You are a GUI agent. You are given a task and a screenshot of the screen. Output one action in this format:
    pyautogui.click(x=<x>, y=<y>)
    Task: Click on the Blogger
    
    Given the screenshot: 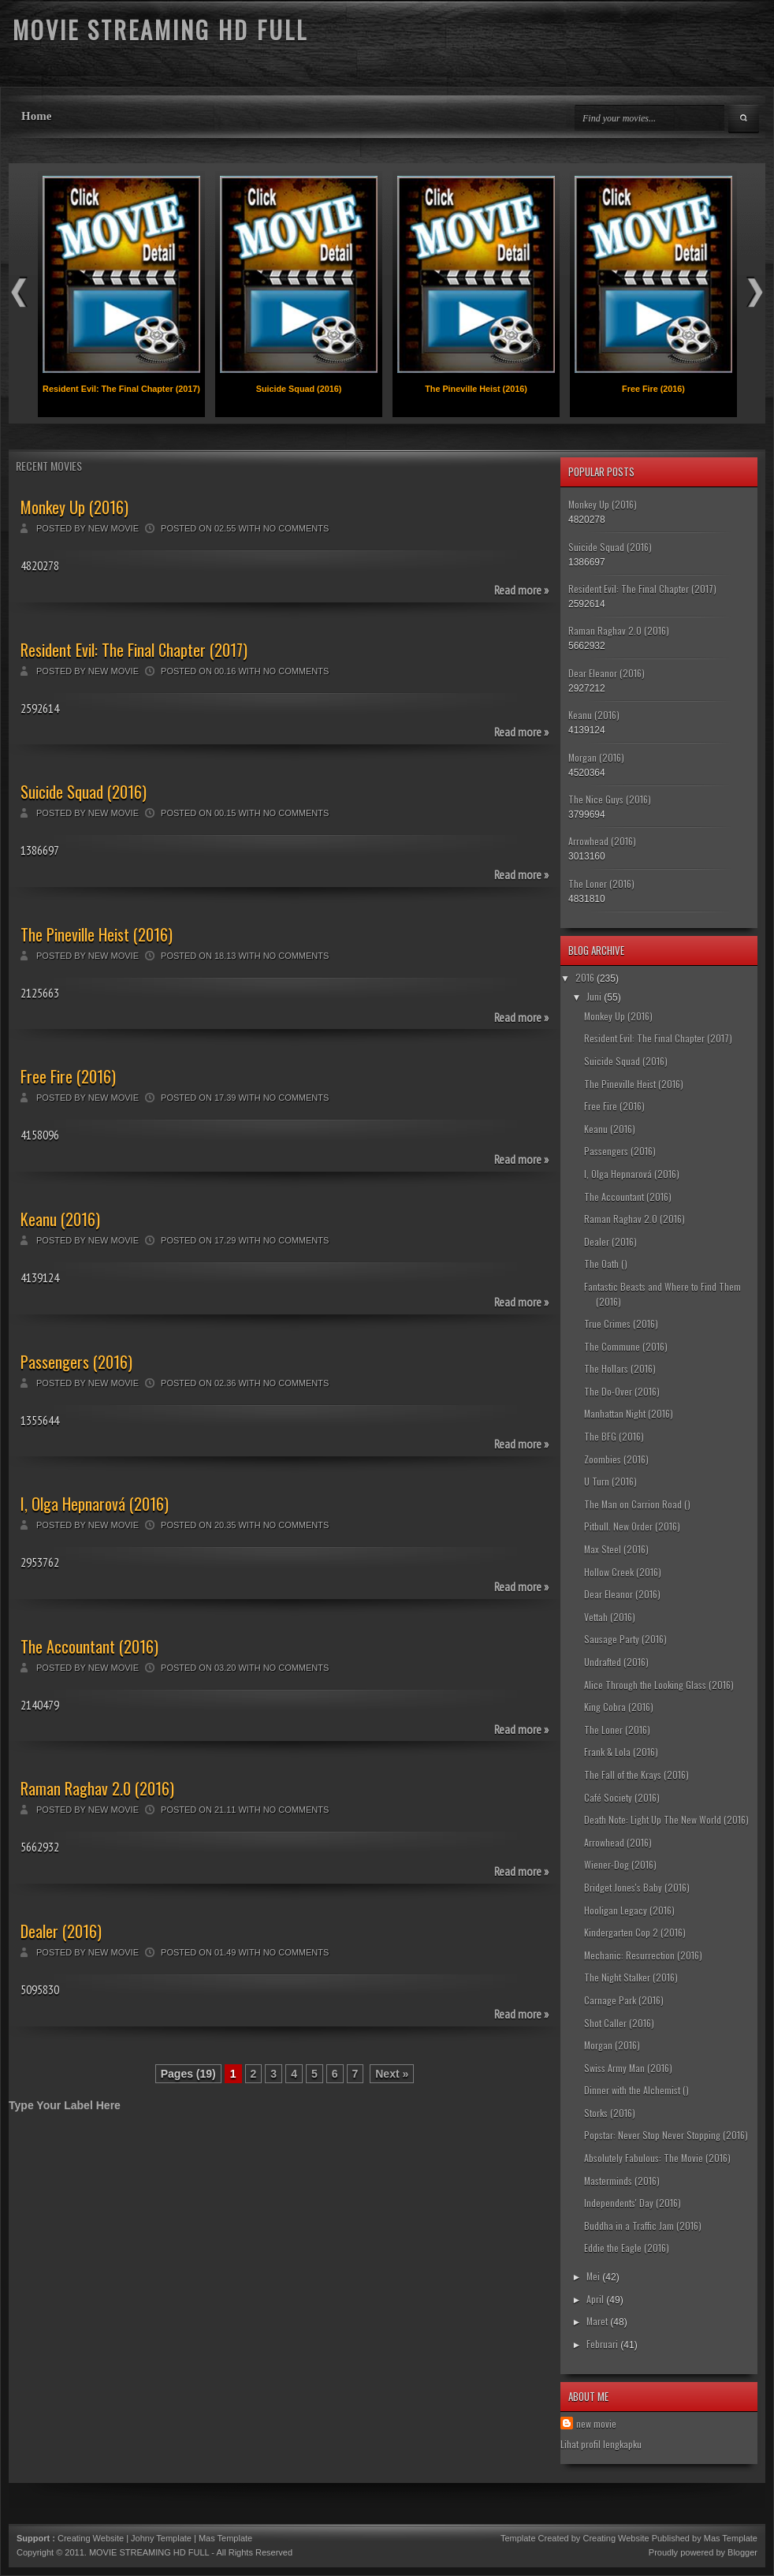 What is the action you would take?
    pyautogui.click(x=742, y=2552)
    